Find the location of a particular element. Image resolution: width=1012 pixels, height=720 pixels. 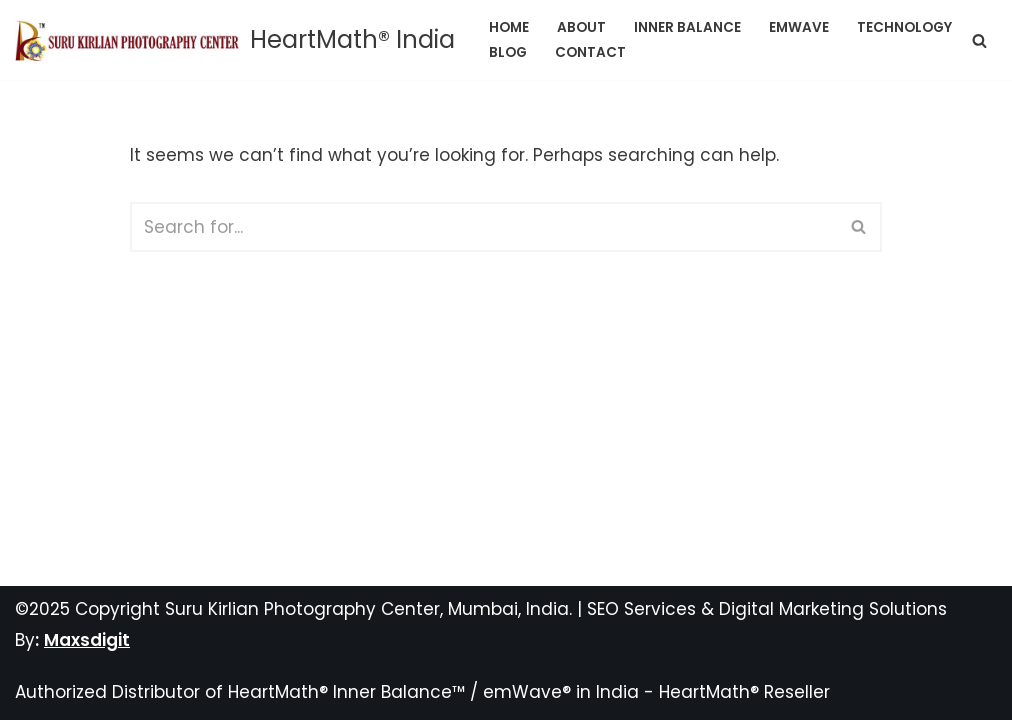

Blog is located at coordinates (508, 52).